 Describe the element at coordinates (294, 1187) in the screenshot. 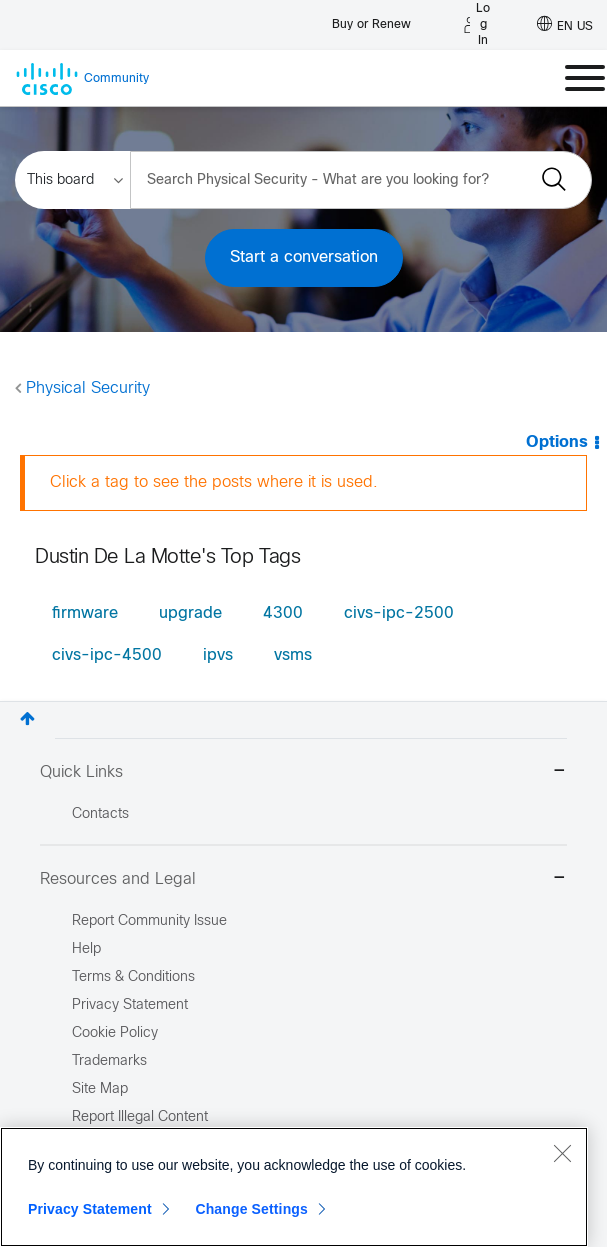

I see `[region]` at that location.